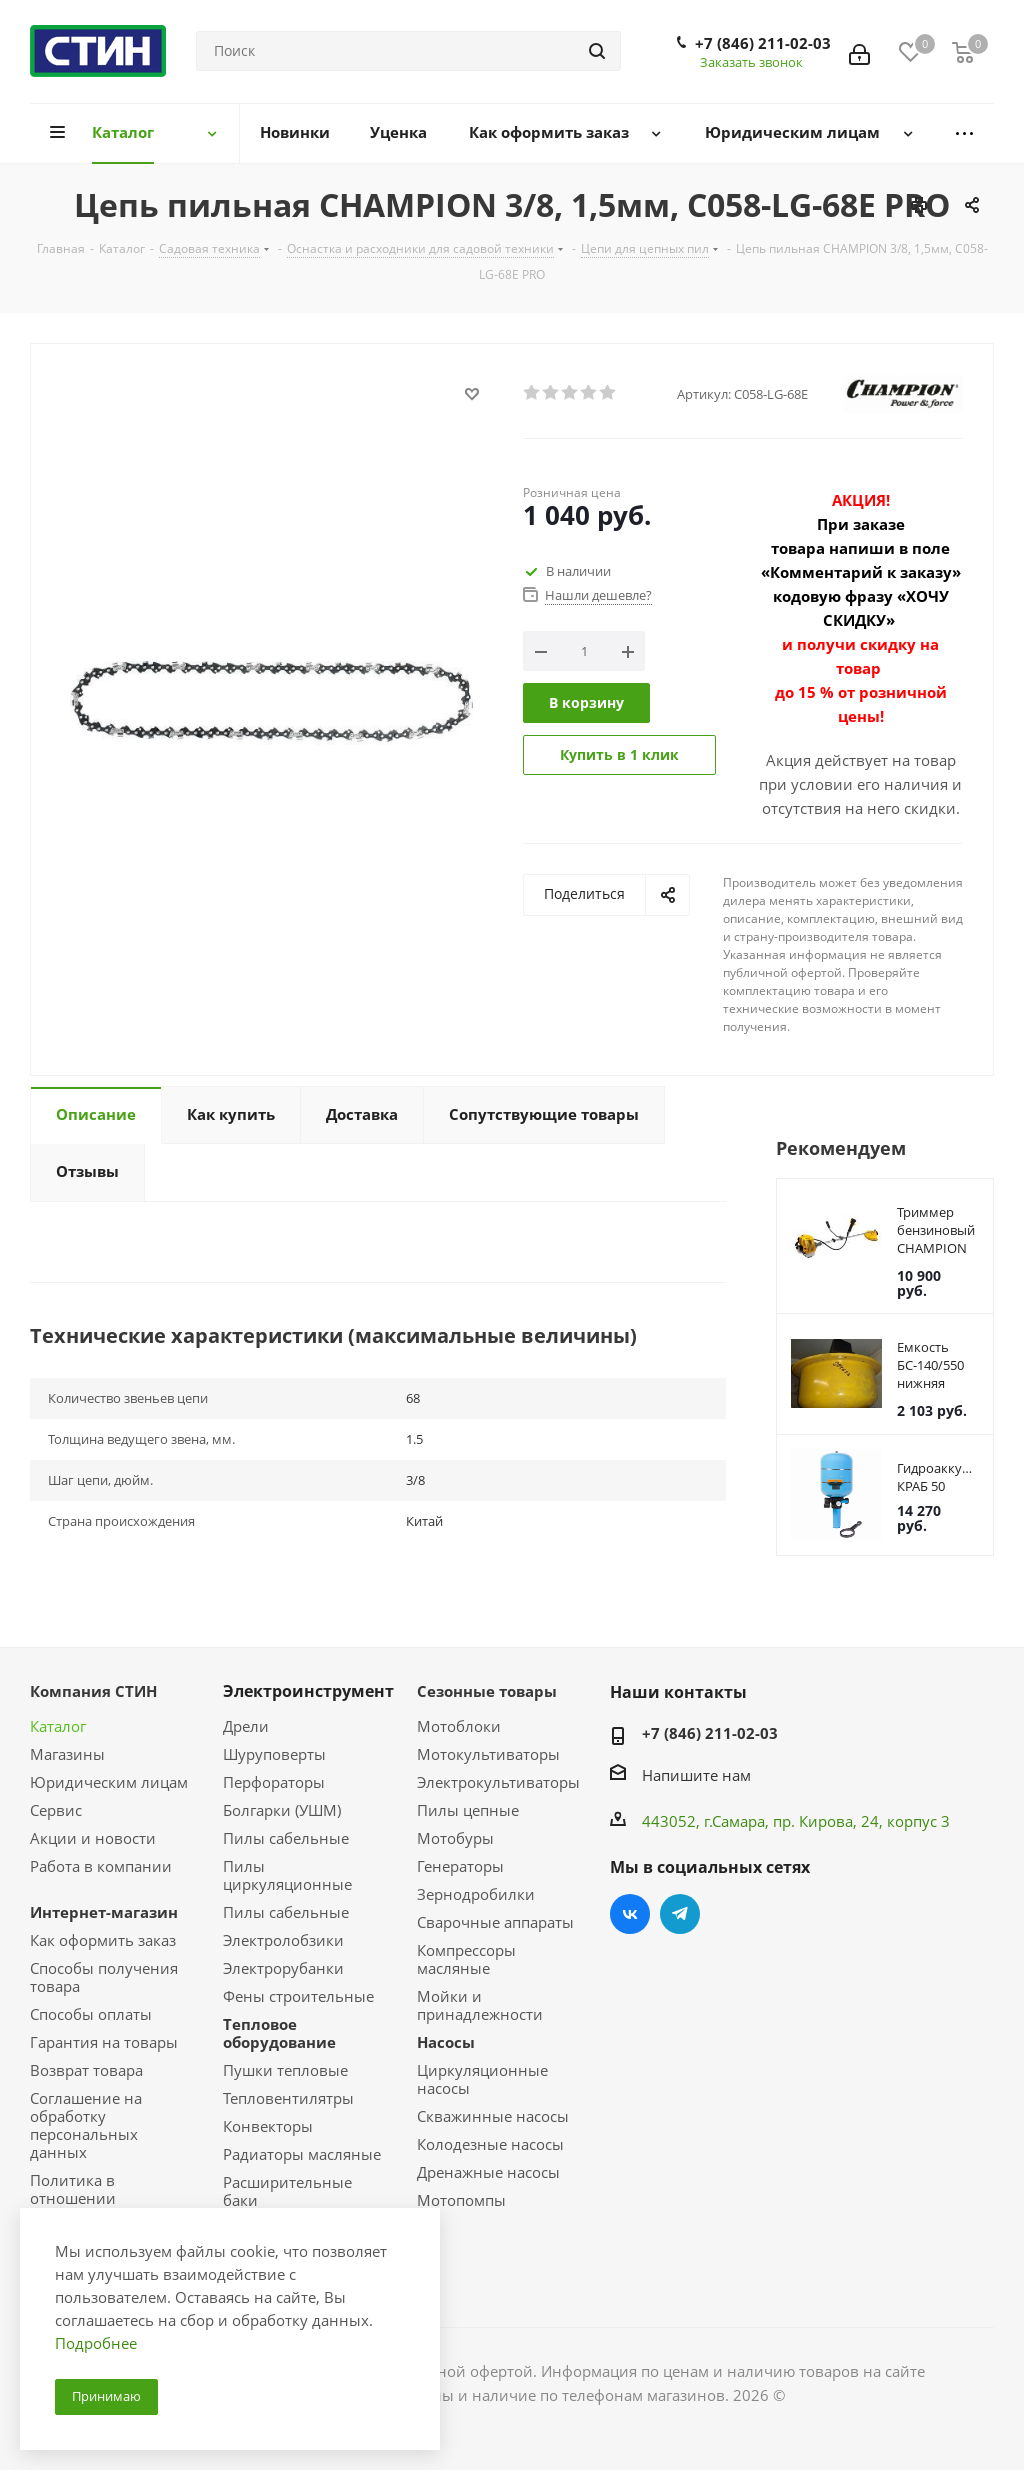  I want to click on Подробнее, so click(96, 2343).